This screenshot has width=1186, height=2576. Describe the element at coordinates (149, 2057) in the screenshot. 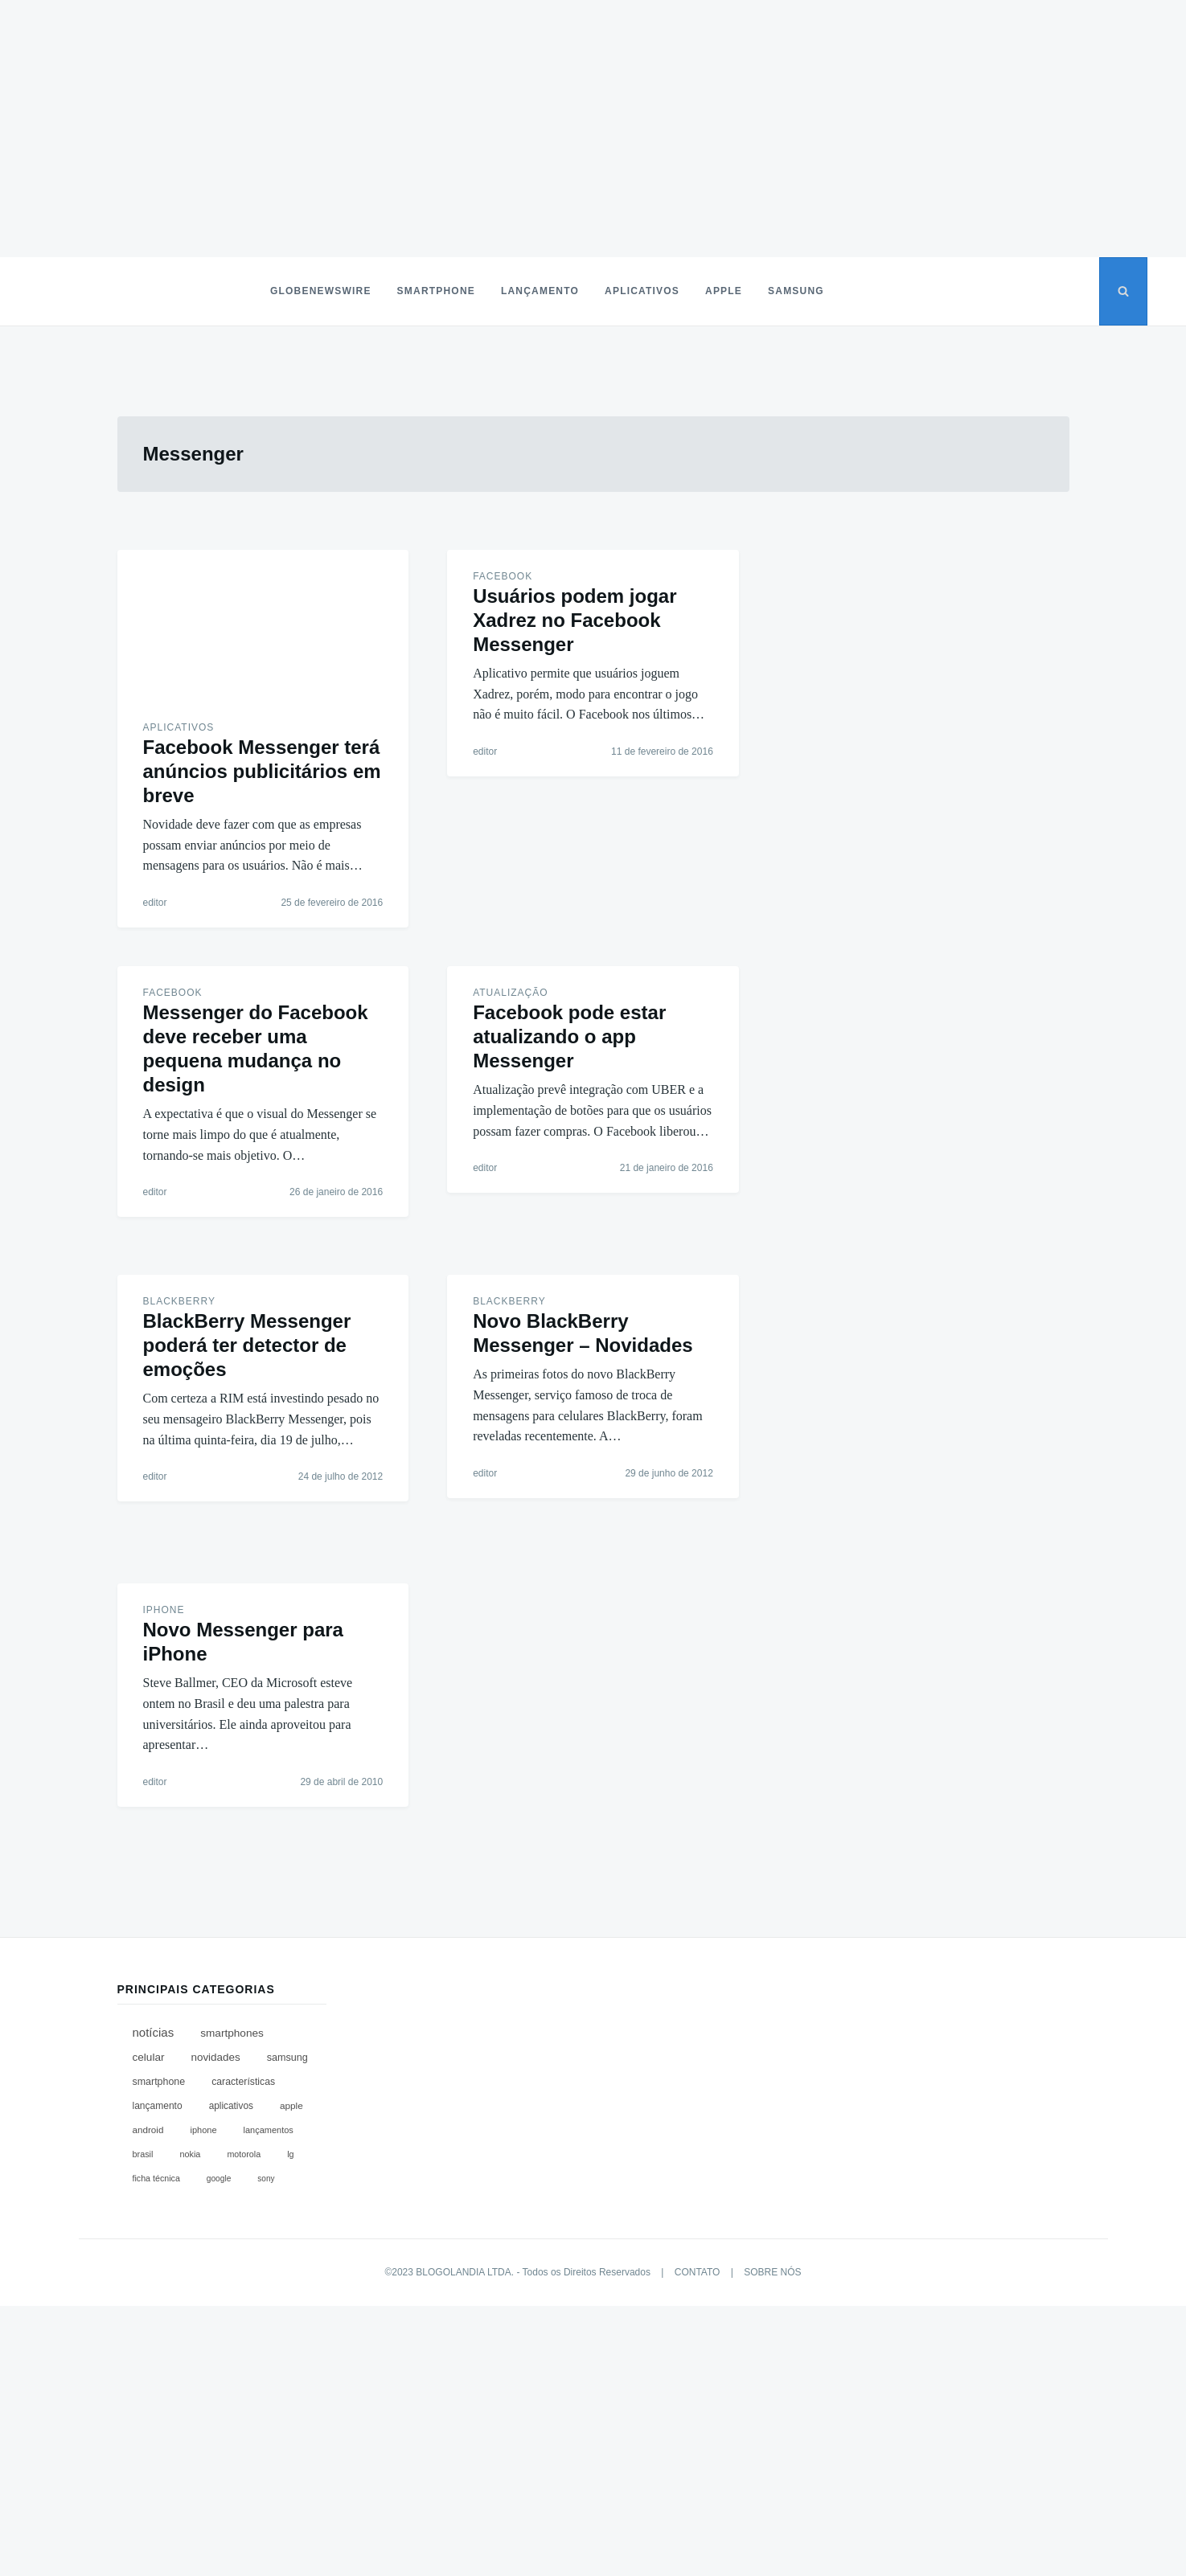

I see `Celular [Celular (309 itens)]` at that location.